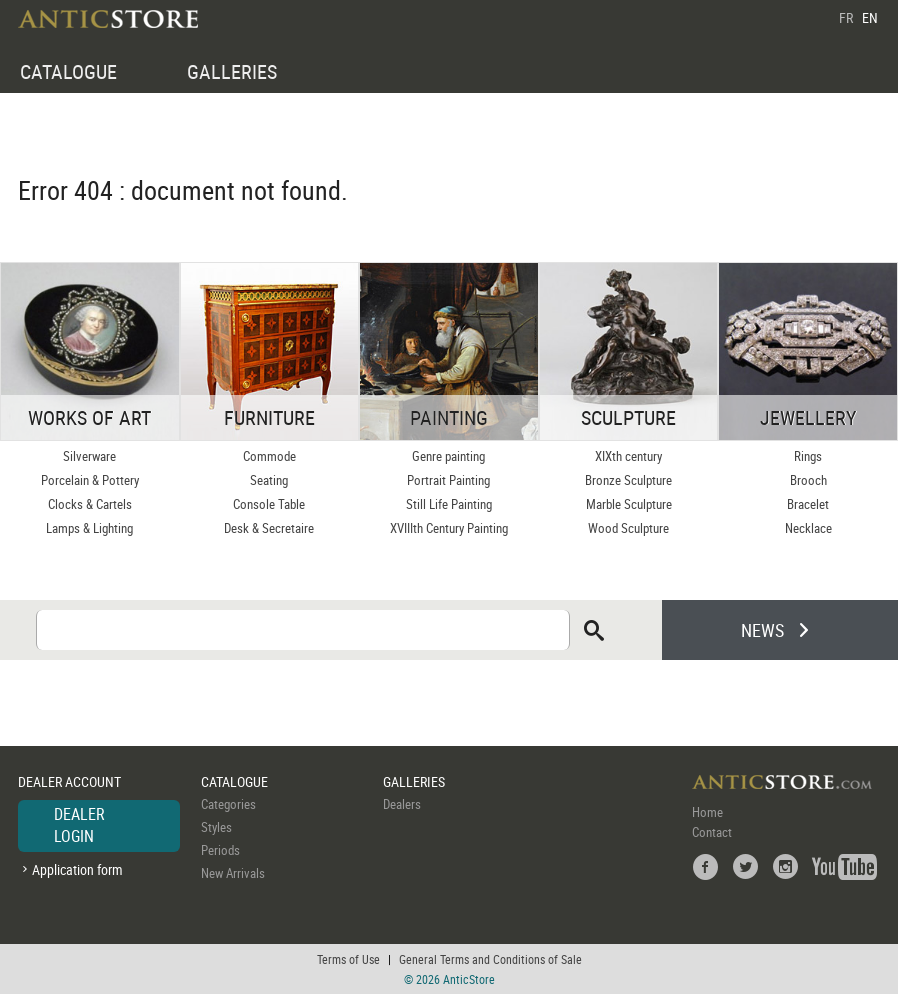 Image resolution: width=898 pixels, height=994 pixels. Describe the element at coordinates (269, 528) in the screenshot. I see `Desk & Secretaire` at that location.